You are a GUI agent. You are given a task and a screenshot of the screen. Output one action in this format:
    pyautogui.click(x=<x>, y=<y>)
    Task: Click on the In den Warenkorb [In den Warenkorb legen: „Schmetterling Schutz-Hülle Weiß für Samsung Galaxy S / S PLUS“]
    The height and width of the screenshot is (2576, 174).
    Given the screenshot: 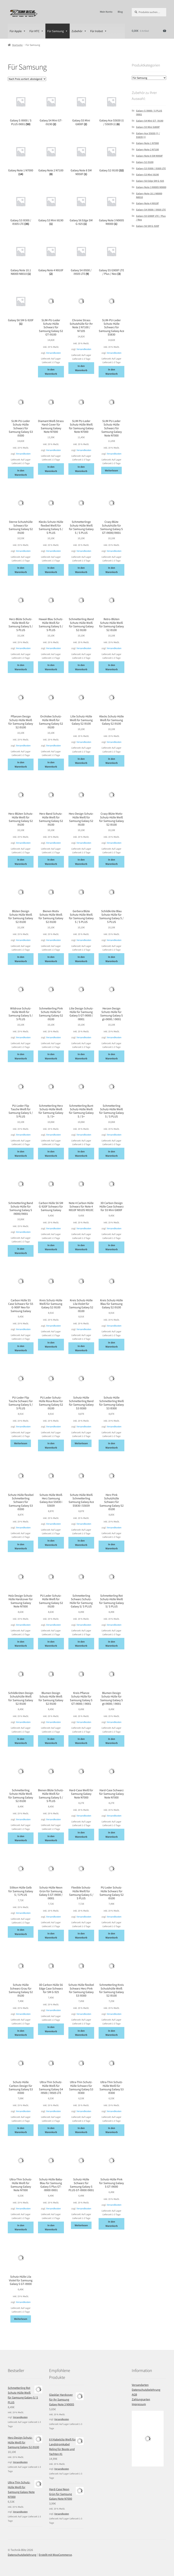 What is the action you would take?
    pyautogui.click(x=111, y=1153)
    